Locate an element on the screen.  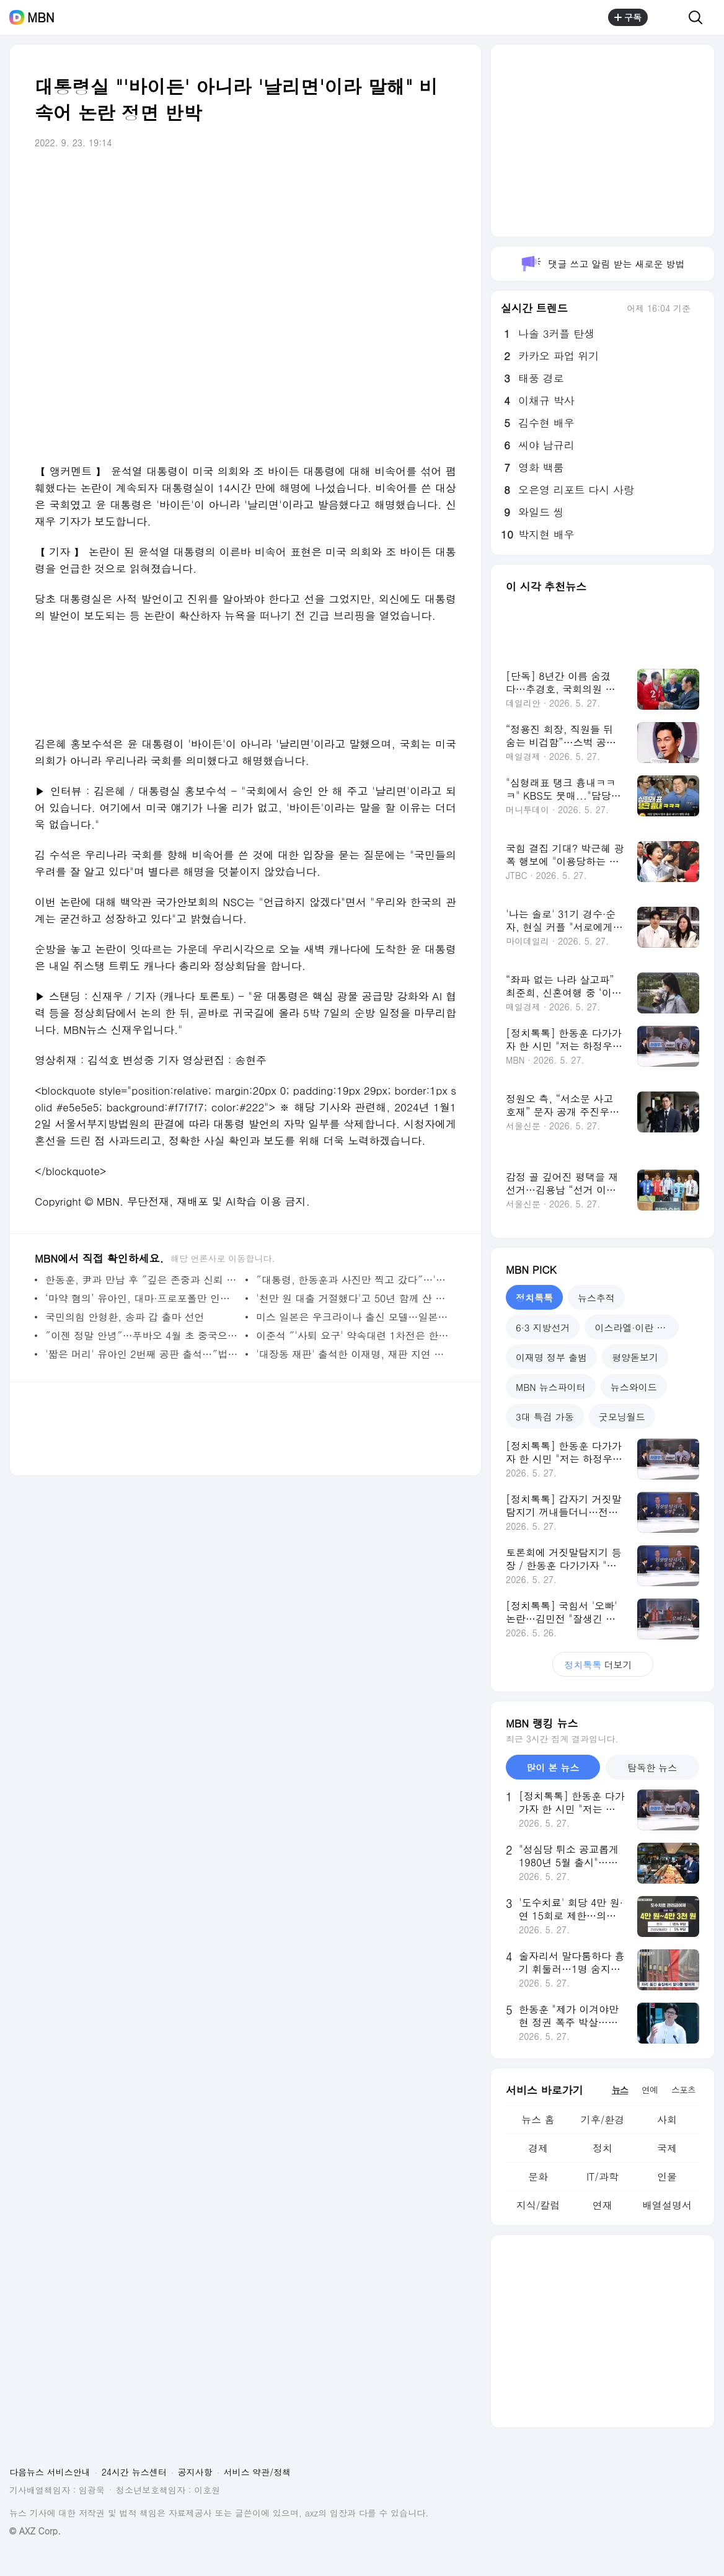
연재 is located at coordinates (602, 2205).